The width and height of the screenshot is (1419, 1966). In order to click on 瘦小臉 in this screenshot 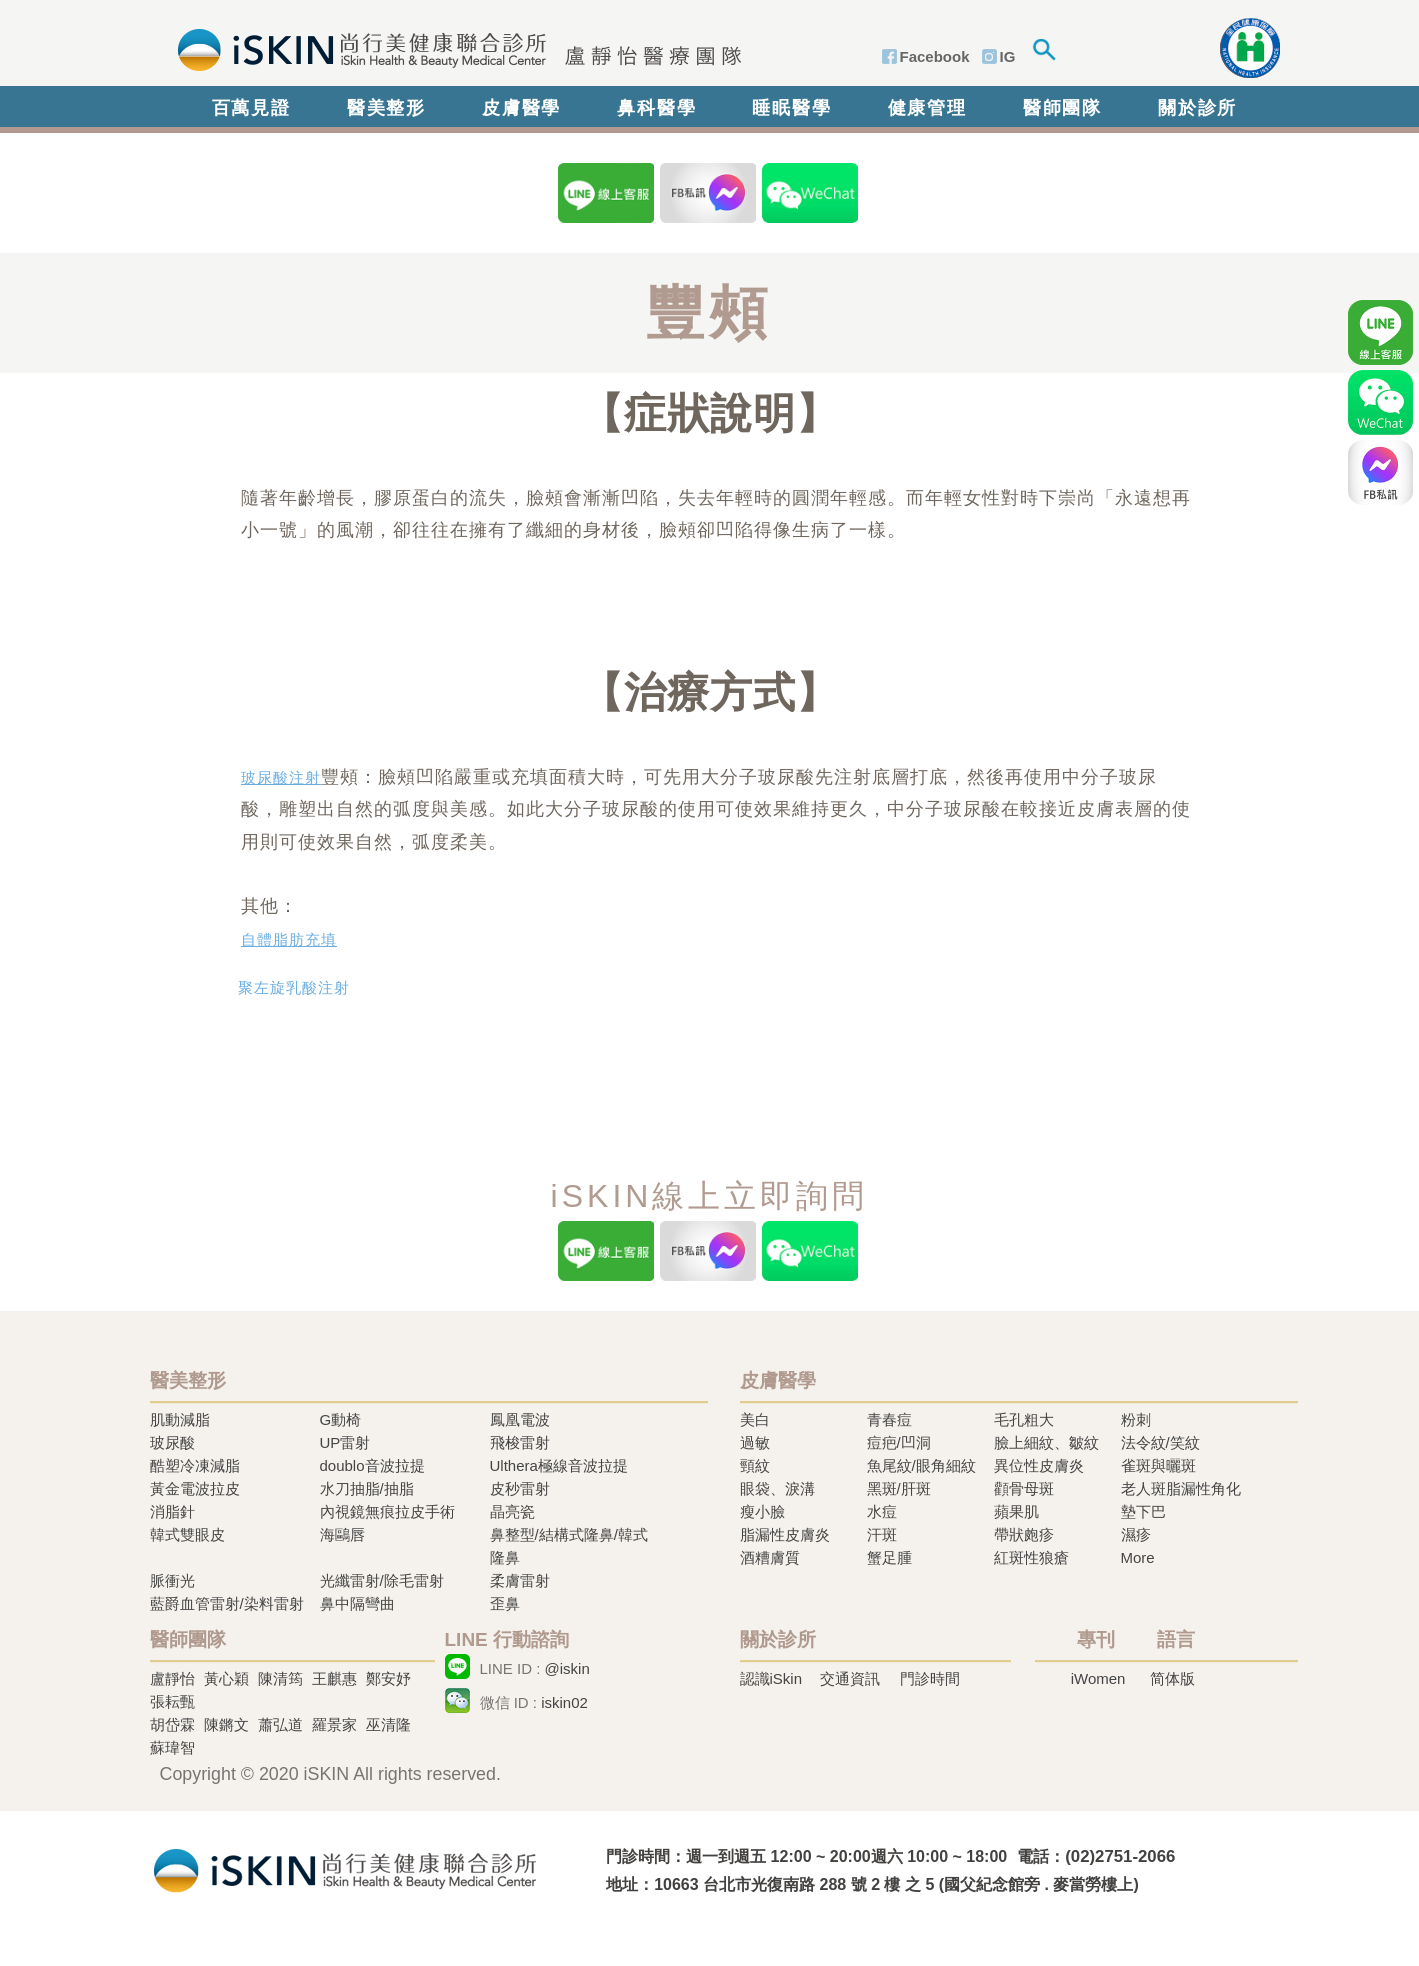, I will do `click(762, 1511)`.